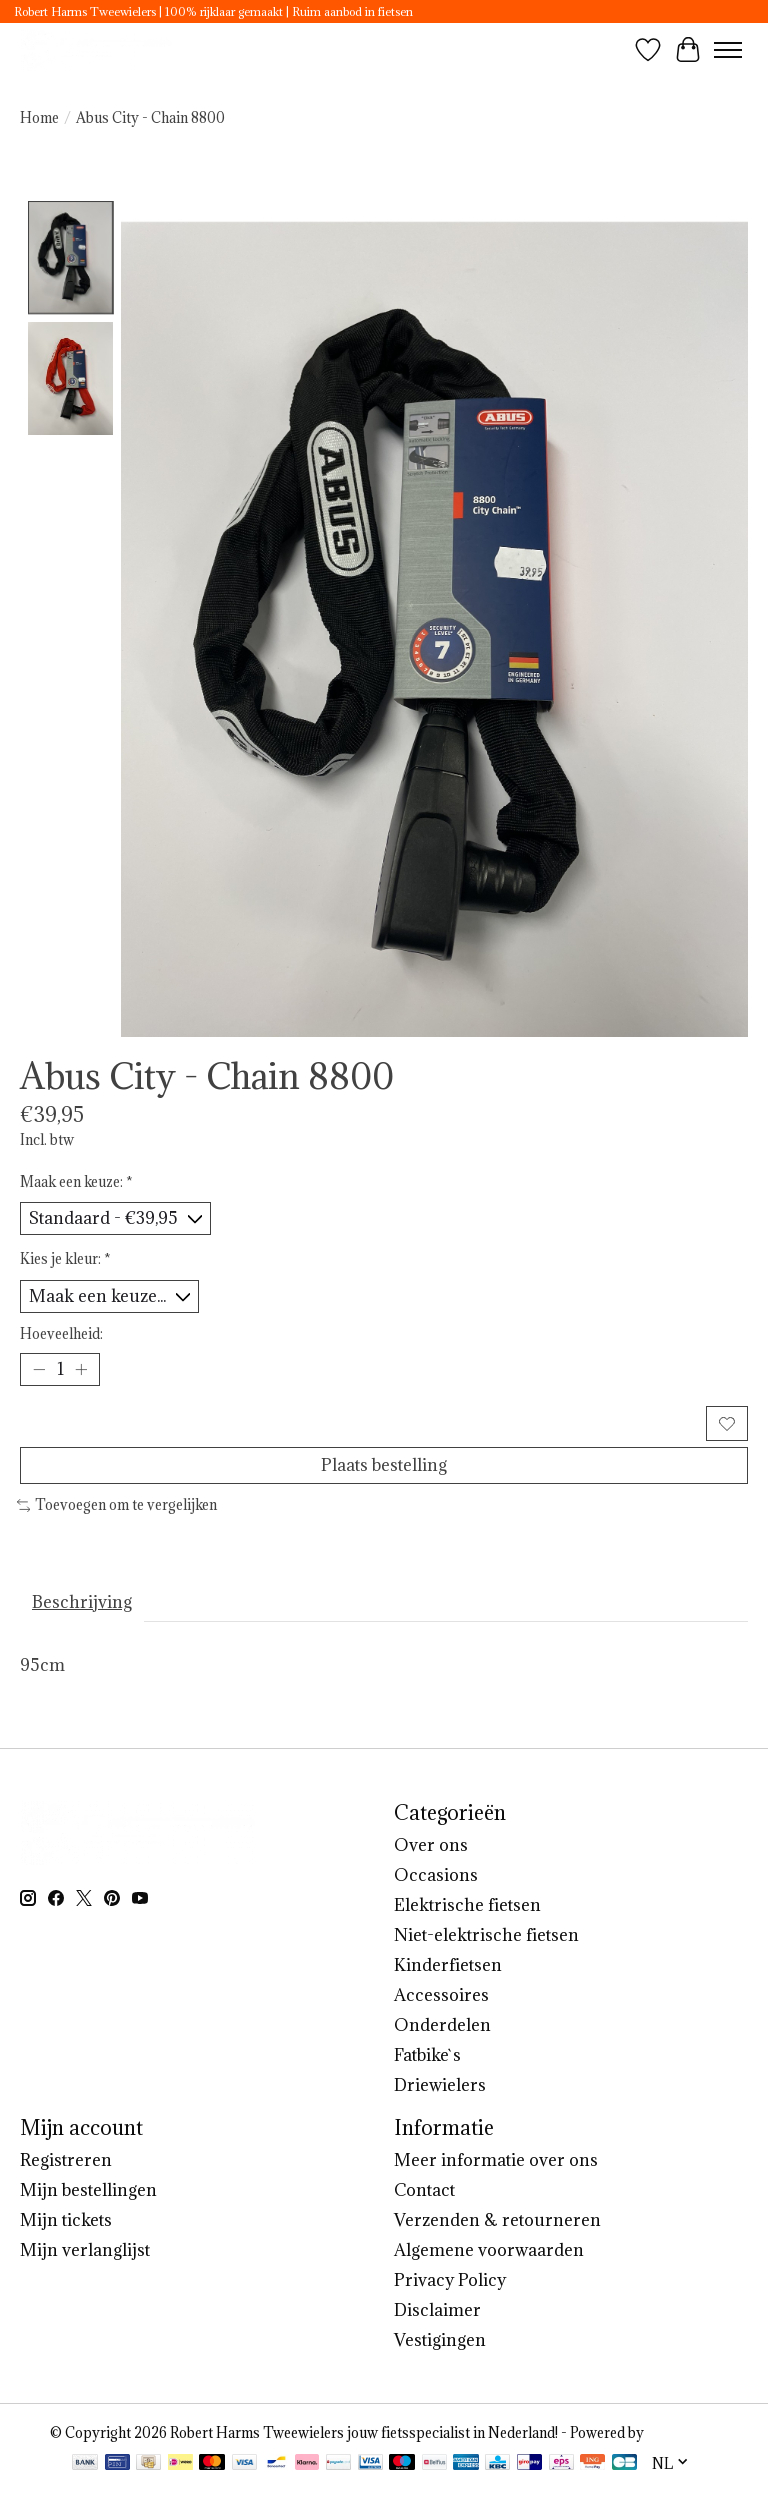 This screenshot has width=768, height=2494. I want to click on Contact, so click(424, 2190).